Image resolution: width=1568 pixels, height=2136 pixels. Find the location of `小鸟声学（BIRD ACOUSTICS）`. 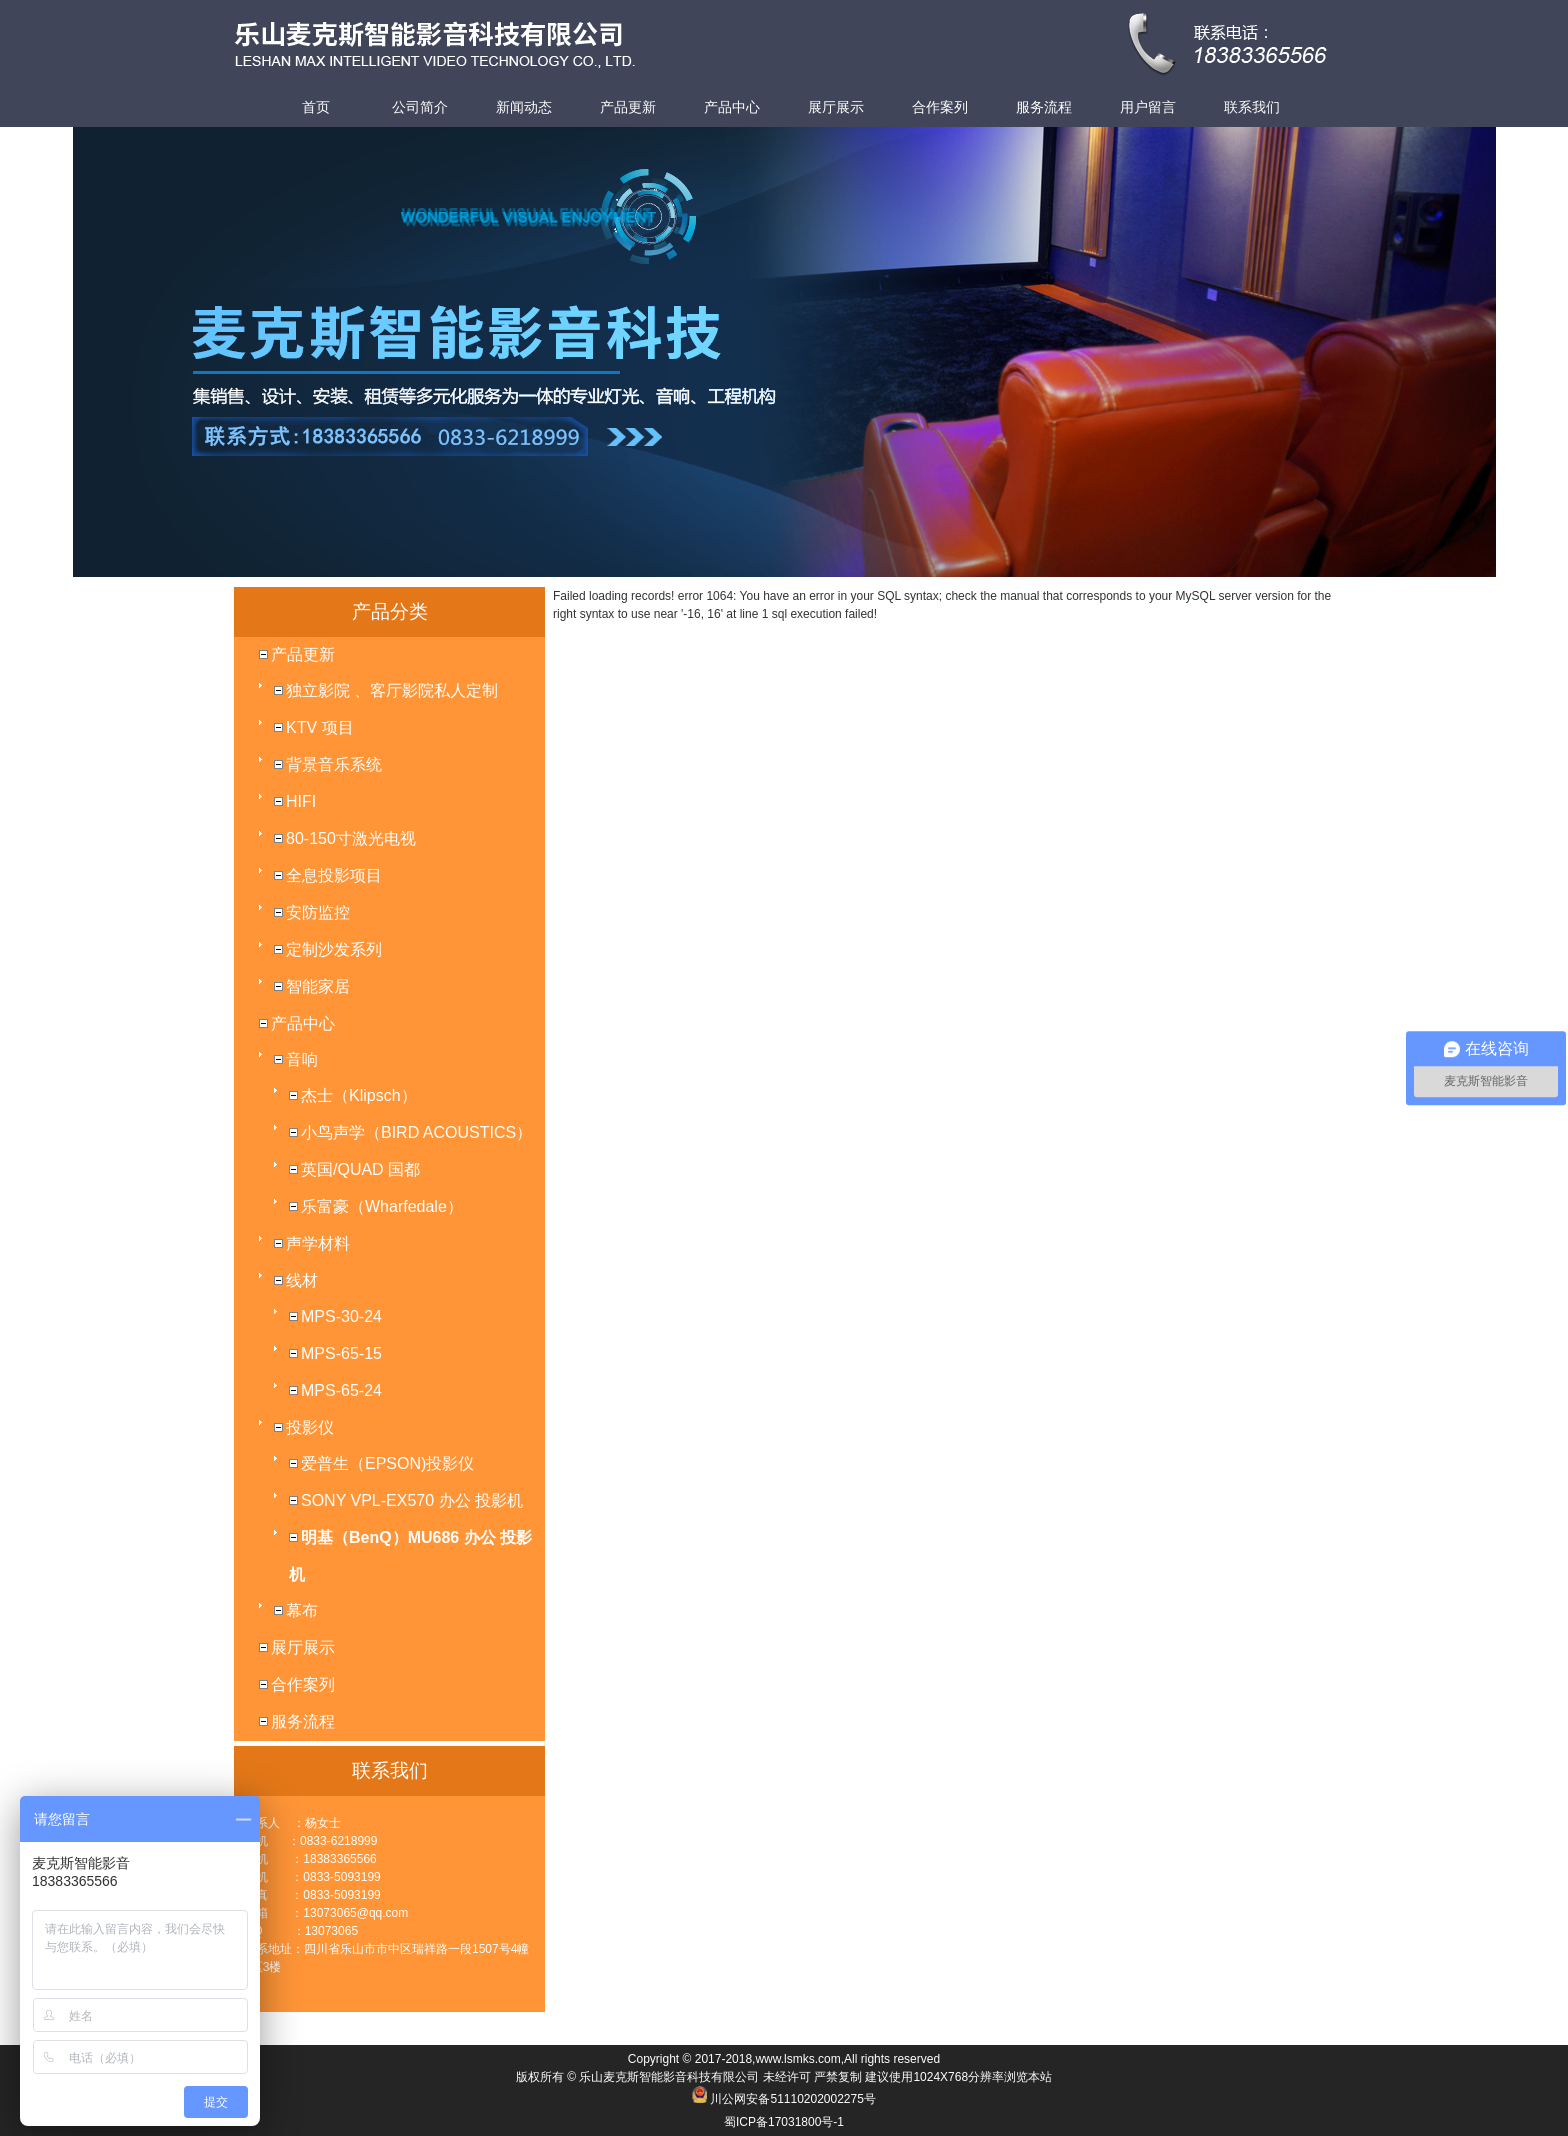

小鸟声学（BIRD ACOUSTICS） is located at coordinates (416, 1132).